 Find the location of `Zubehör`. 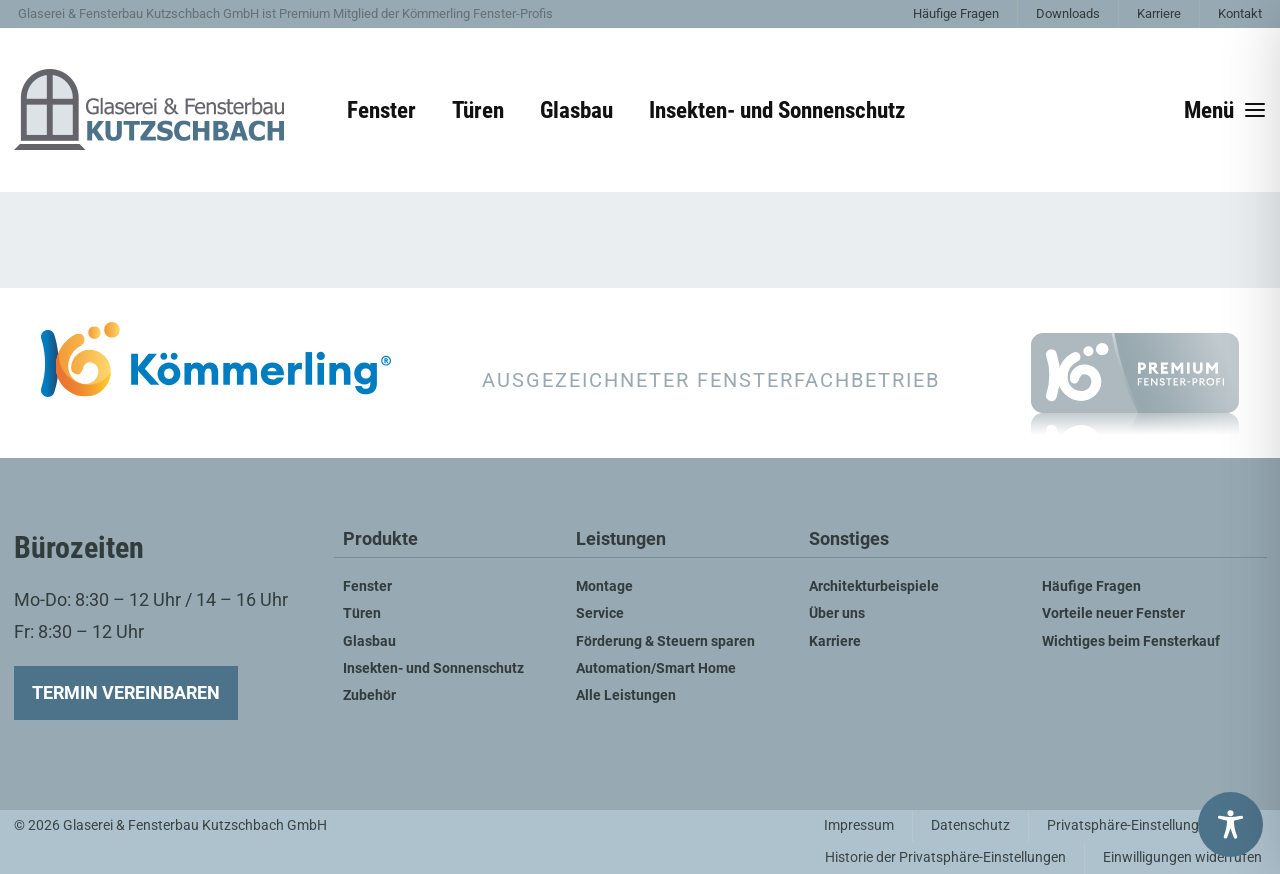

Zubehör is located at coordinates (369, 695).